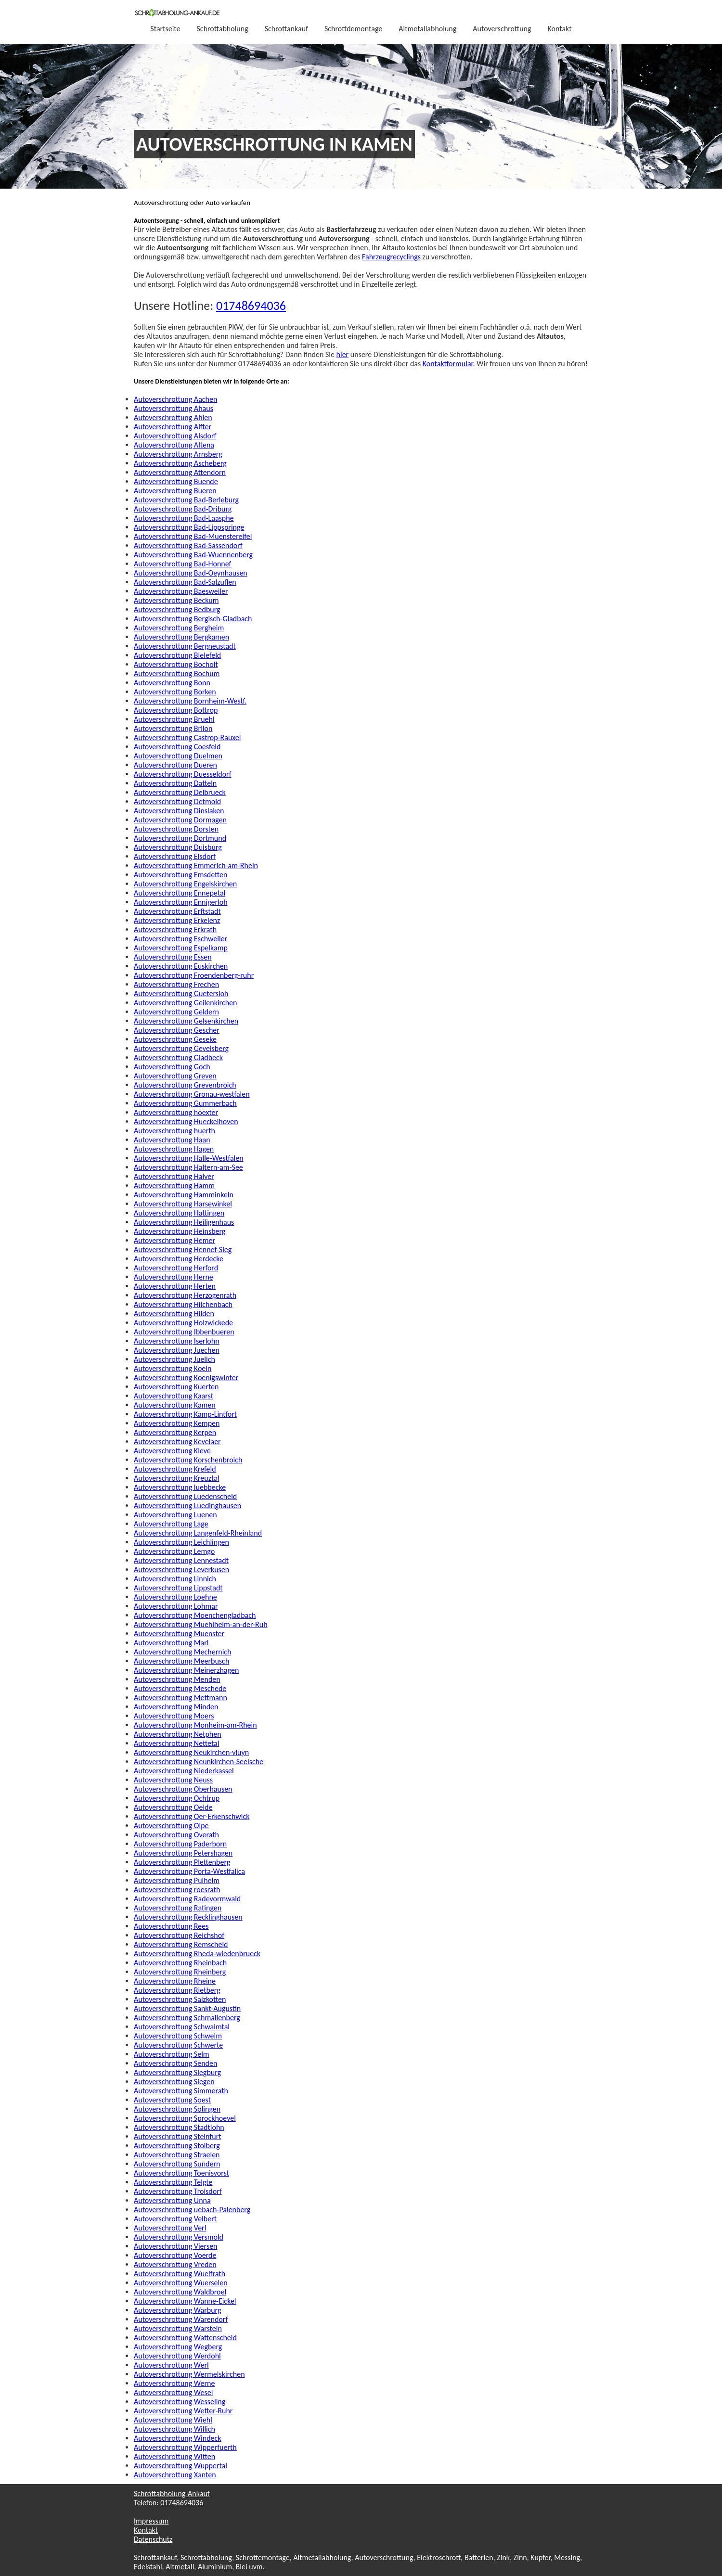 The image size is (722, 2576). What do you see at coordinates (179, 2127) in the screenshot?
I see `Autoverschrottung Stadtlohn` at bounding box center [179, 2127].